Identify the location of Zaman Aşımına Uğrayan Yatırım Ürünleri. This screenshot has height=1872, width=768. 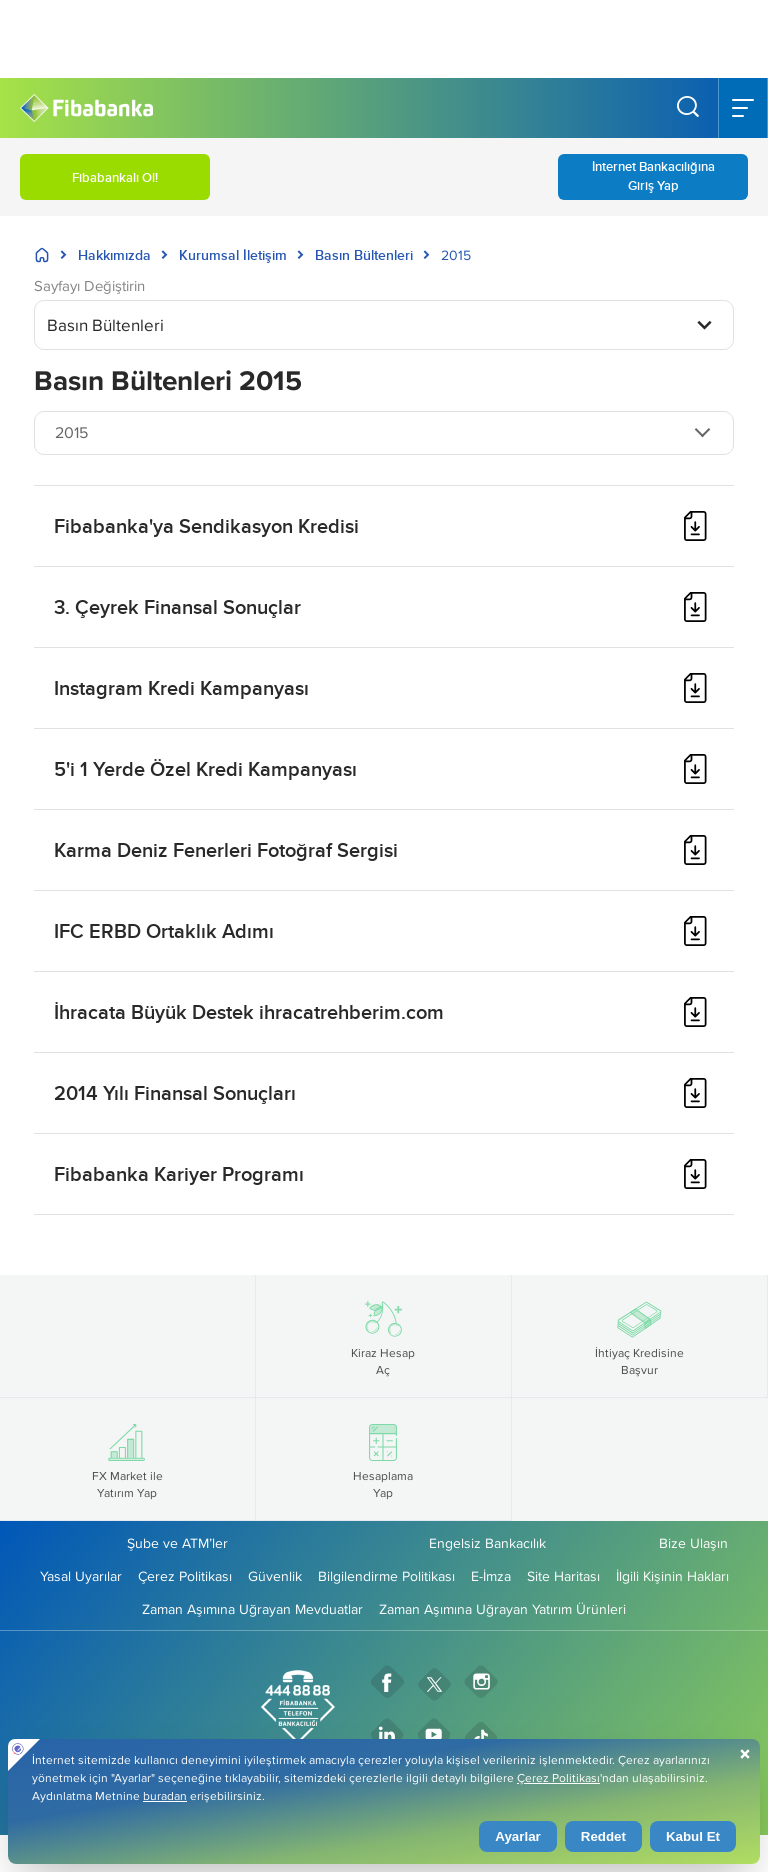
(502, 1609).